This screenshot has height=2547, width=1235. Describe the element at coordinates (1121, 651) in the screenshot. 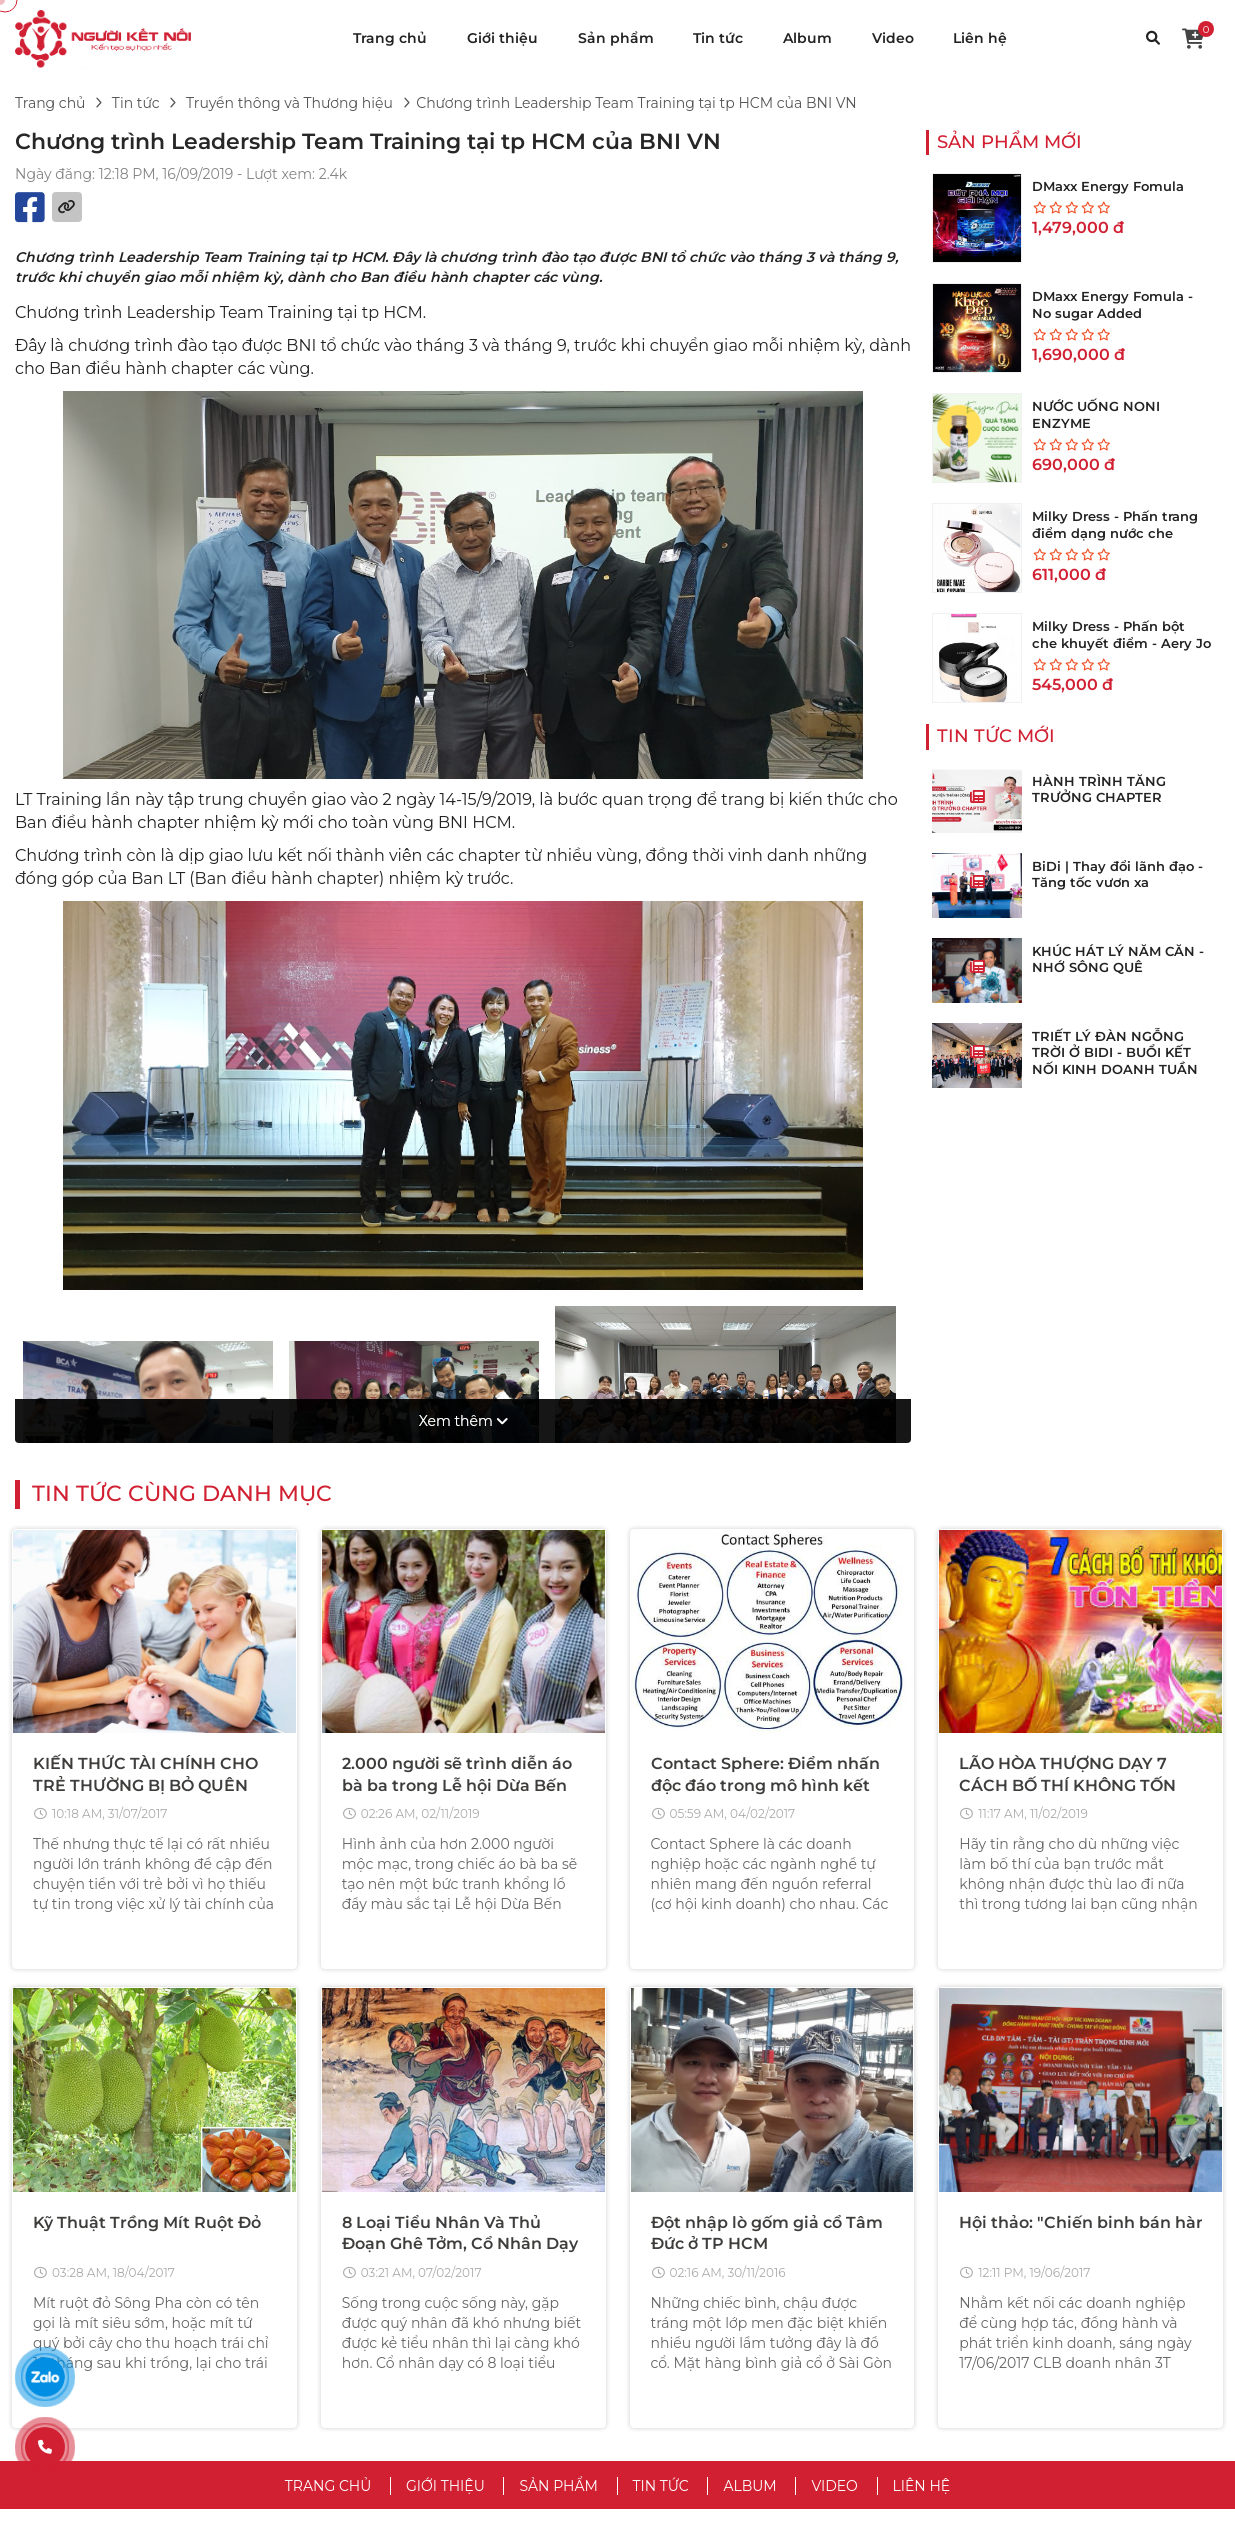

I see `Milky Dress - Phấn bột che khuyết điểm - Aery Jo Loose Translucent Face Powder #No01 tông sáng` at that location.